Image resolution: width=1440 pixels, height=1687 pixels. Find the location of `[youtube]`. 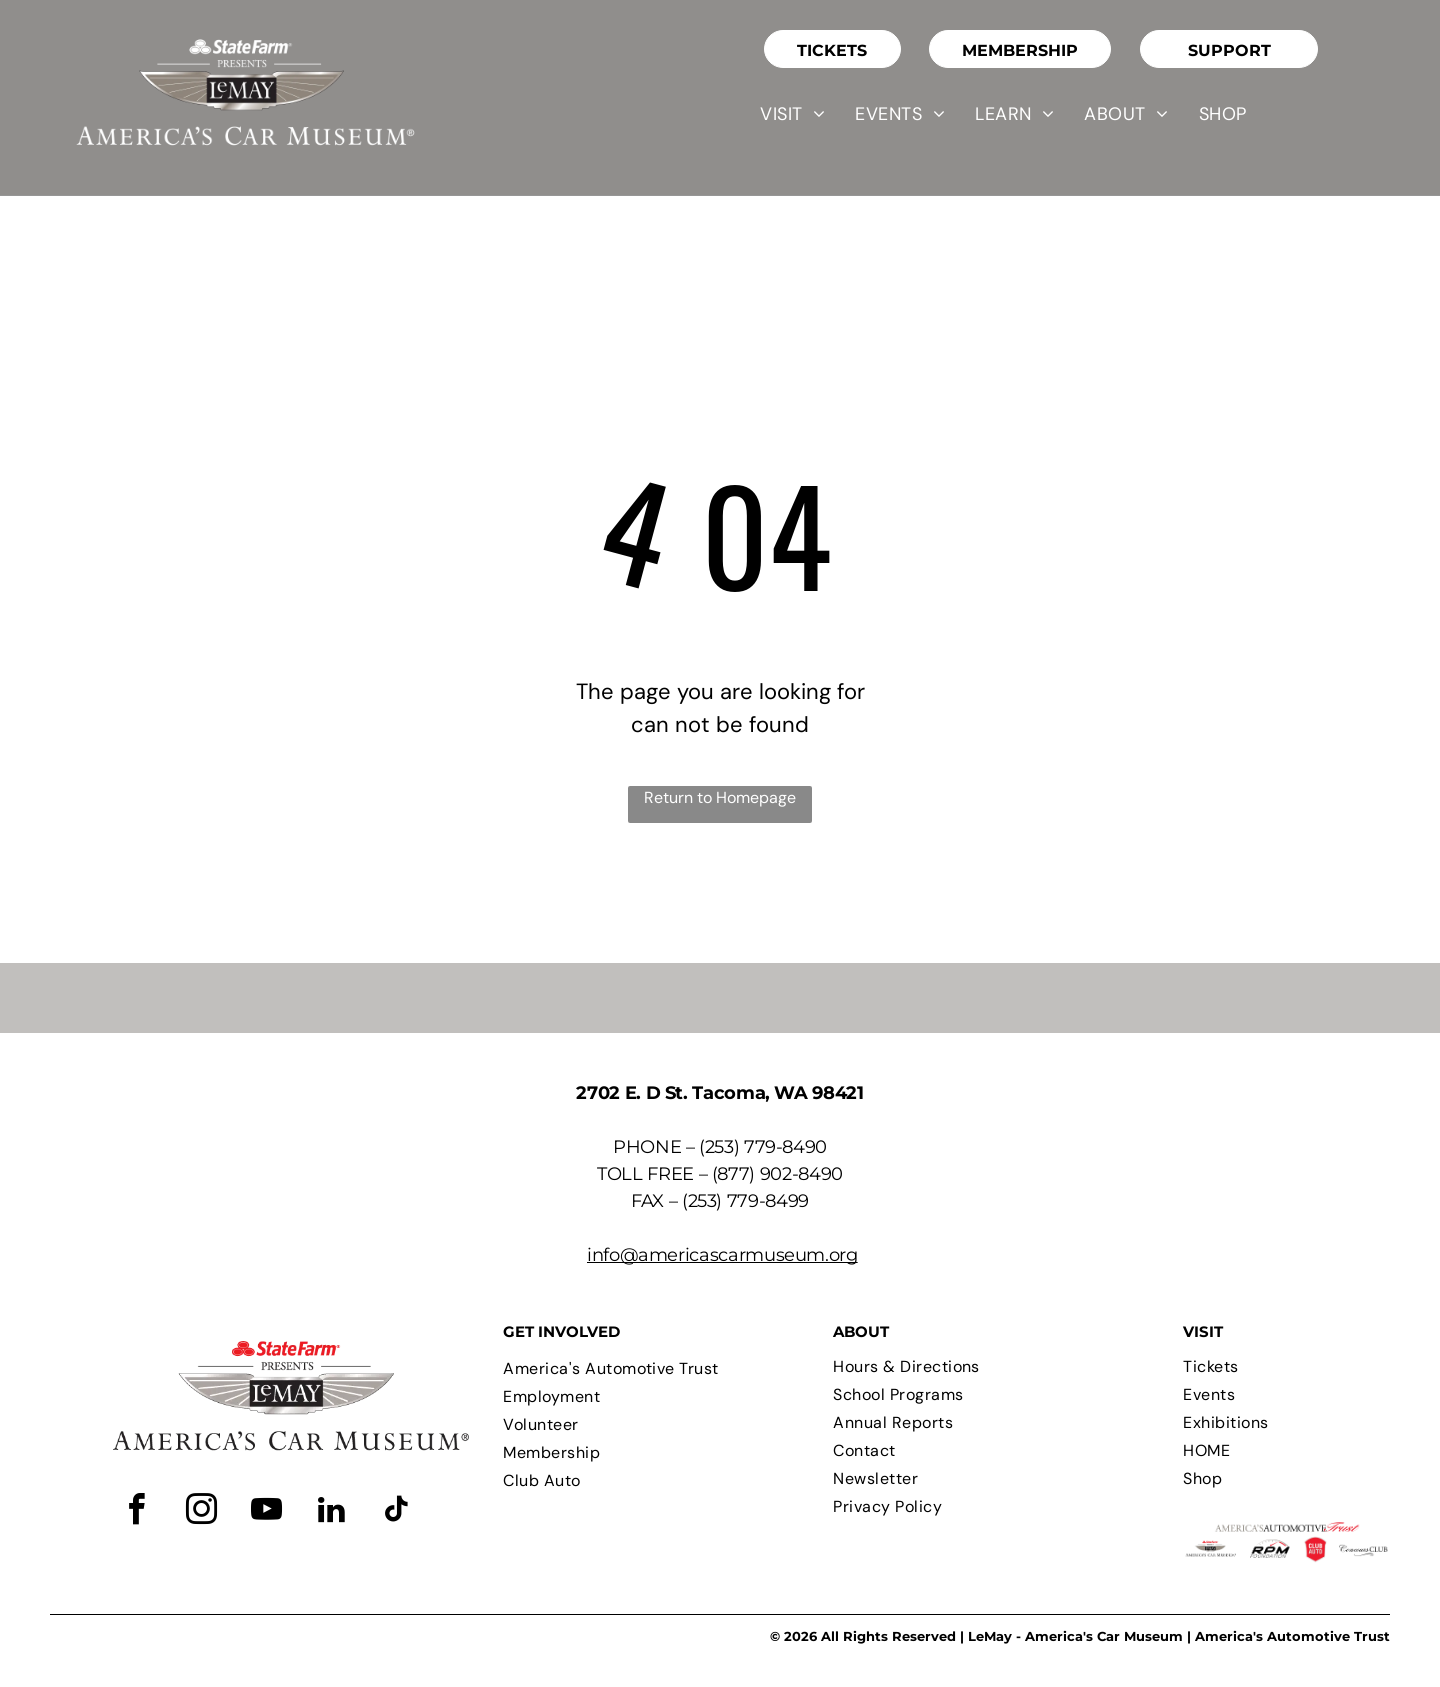

[youtube] is located at coordinates (267, 1512).